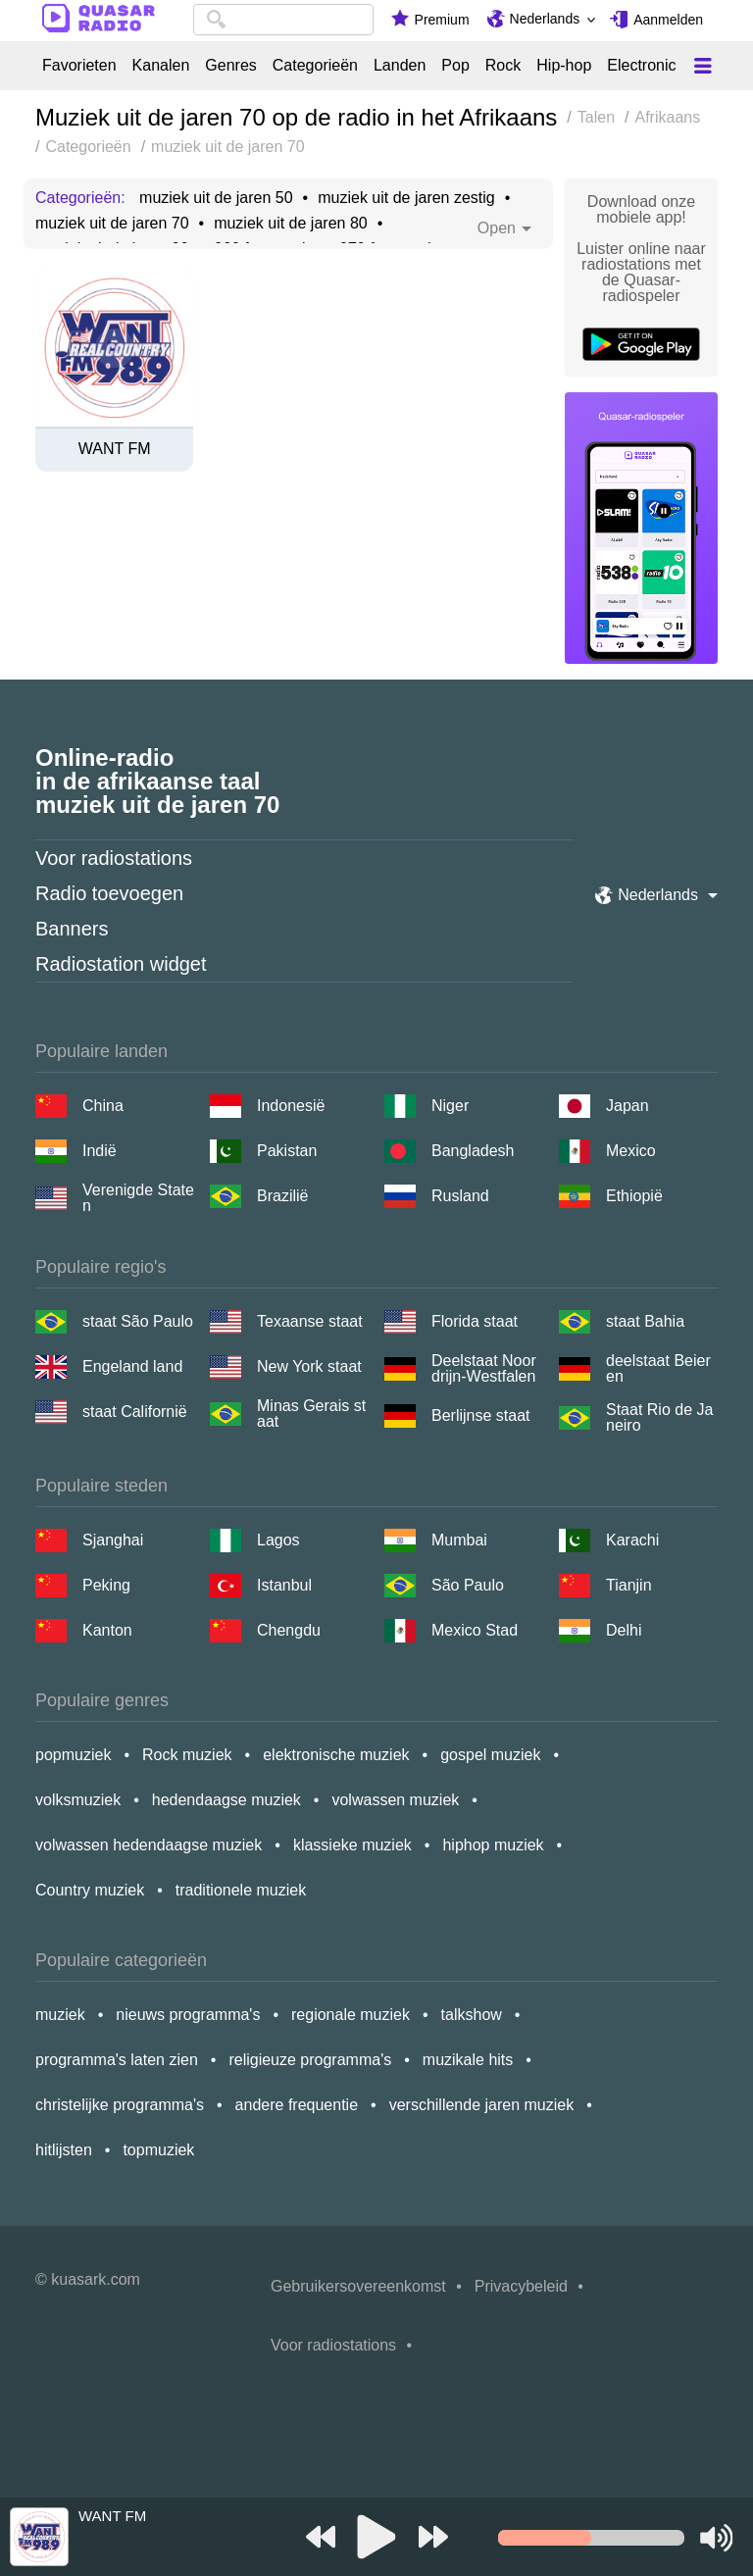 The image size is (753, 2576). What do you see at coordinates (668, 19) in the screenshot?
I see `Aanmelden` at bounding box center [668, 19].